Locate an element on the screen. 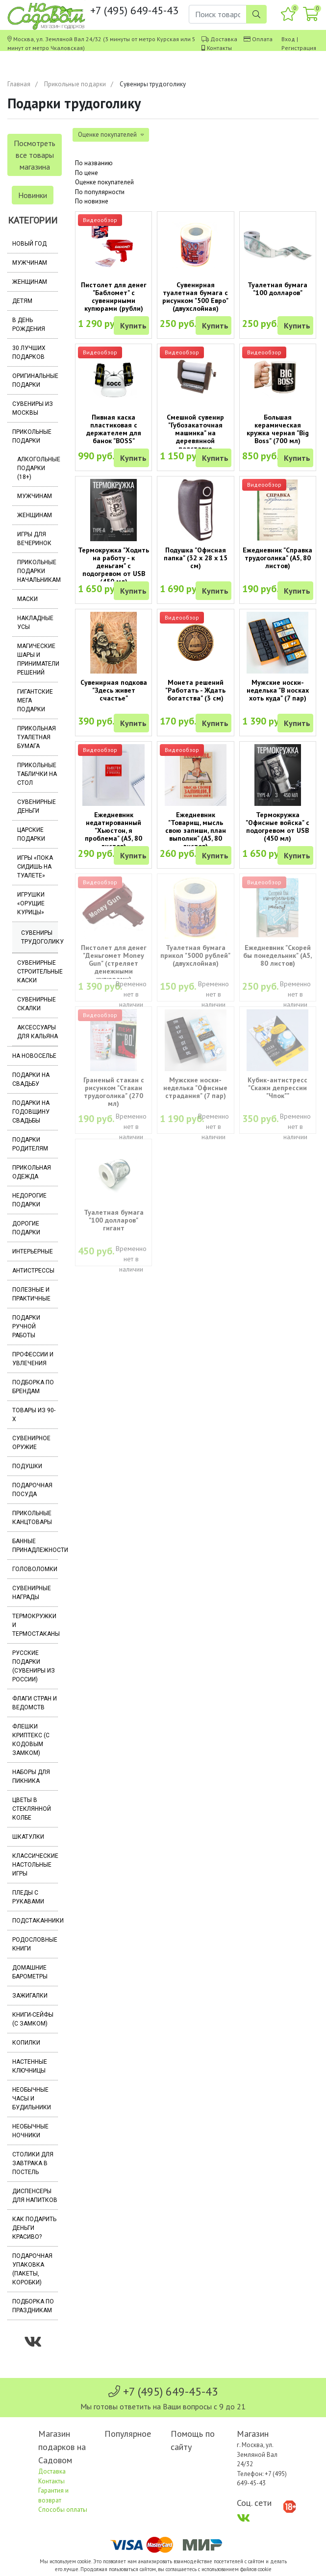 The image size is (326, 2576). Необычные часы и будильники is located at coordinates (31, 2098).